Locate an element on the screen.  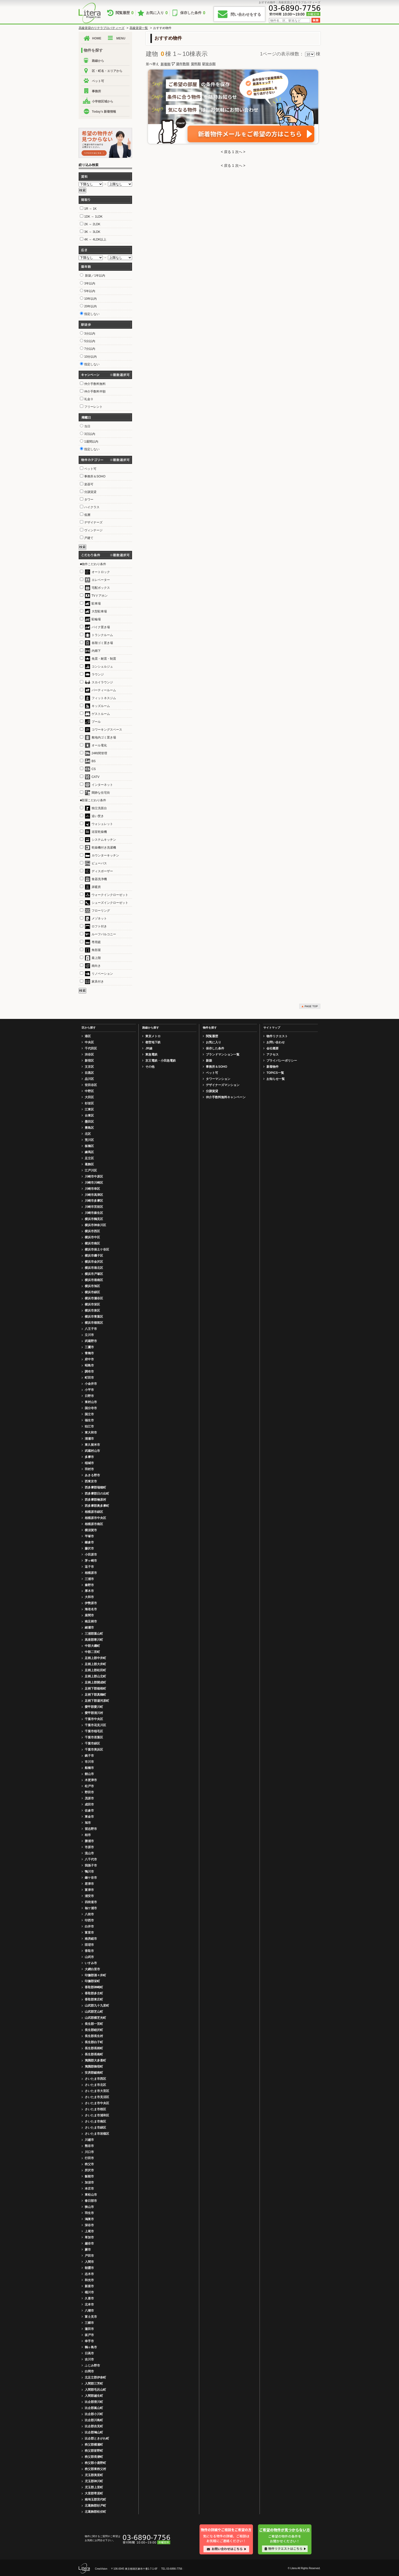
日野市 is located at coordinates (89, 1396).